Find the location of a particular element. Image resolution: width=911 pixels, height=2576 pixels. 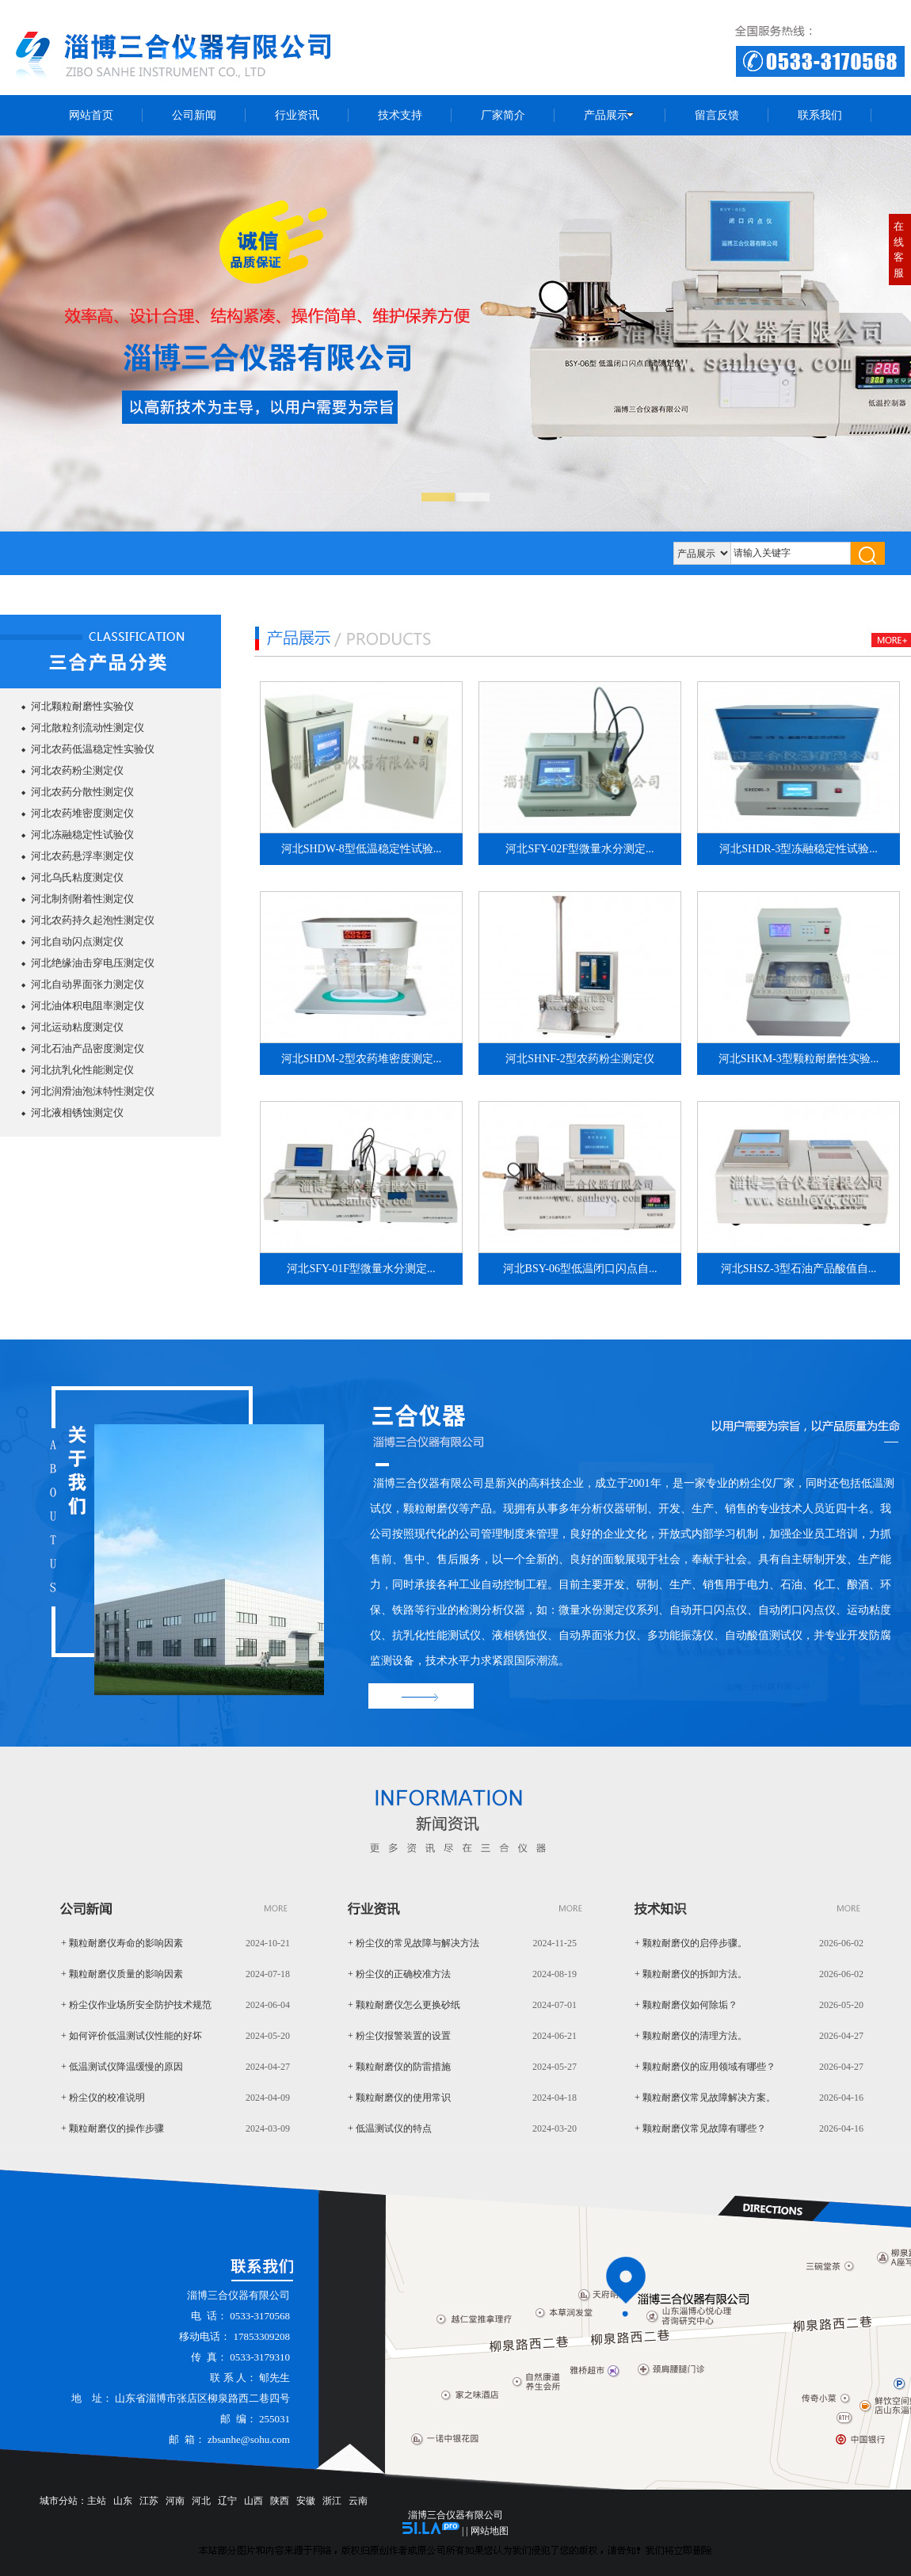

江苏 is located at coordinates (148, 2500).